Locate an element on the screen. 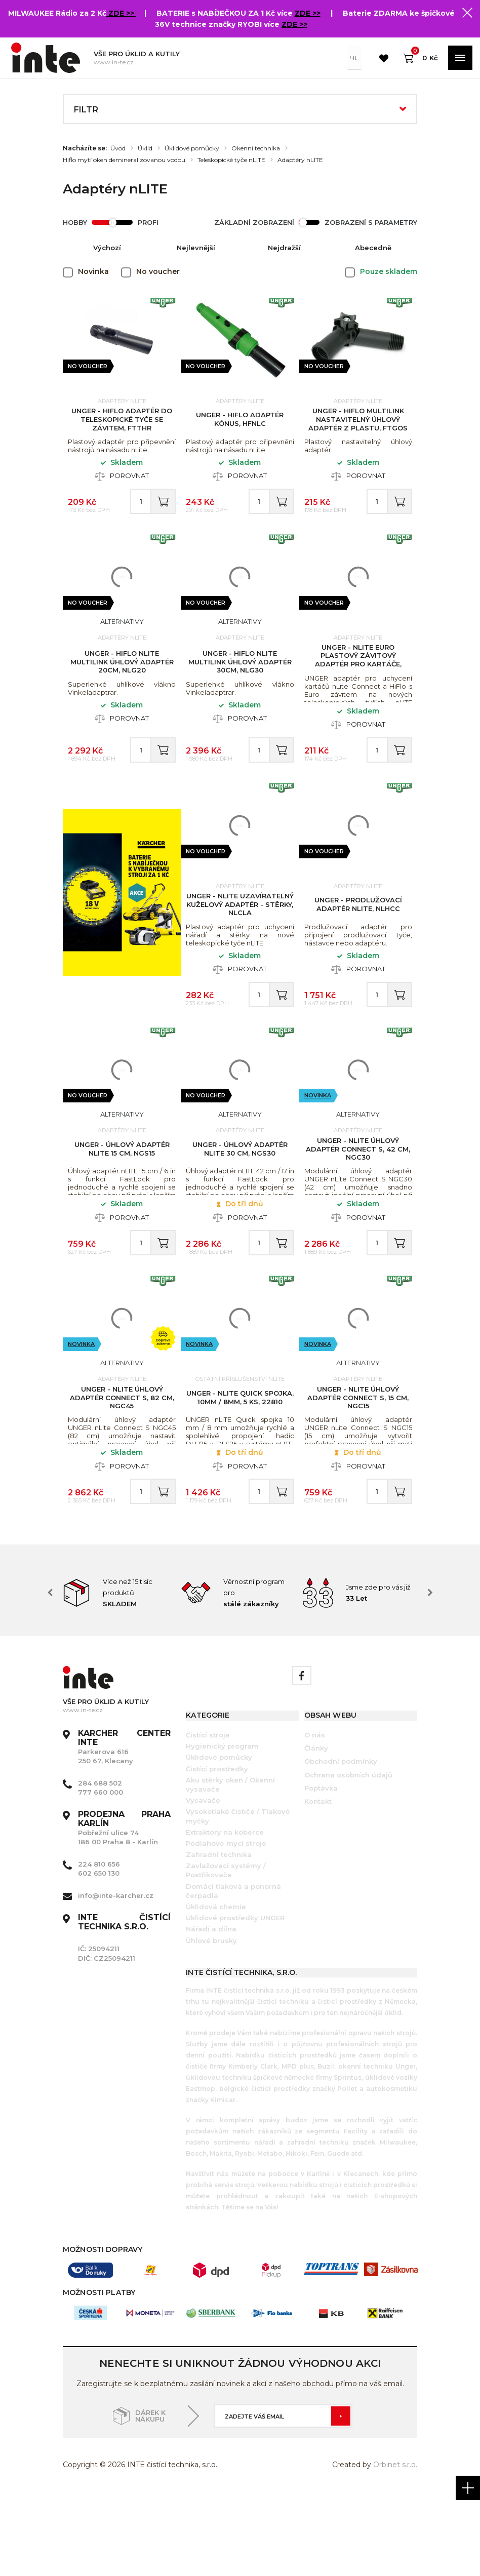  UNGER - HiFlo nLite Multilink úhlový adaptér 30cm, NLG30 is located at coordinates (240, 683).